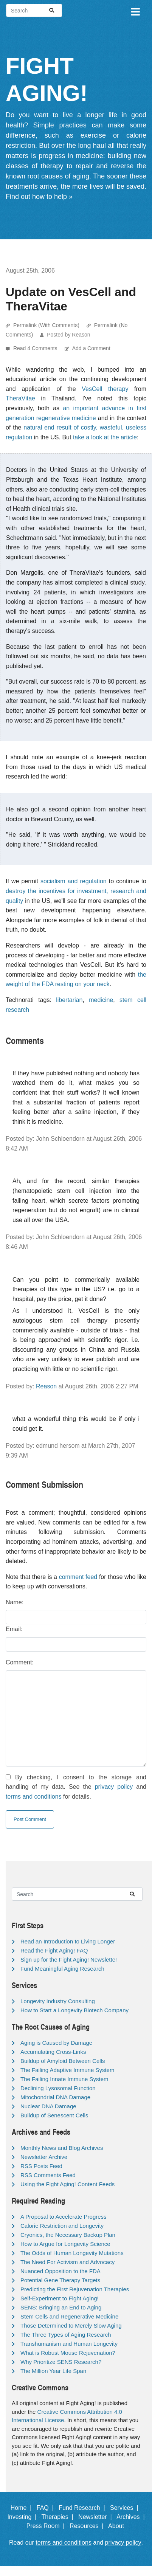 The width and height of the screenshot is (152, 2576). Describe the element at coordinates (68, 1959) in the screenshot. I see `Sign up for the Fight Aging! Newsletter` at that location.